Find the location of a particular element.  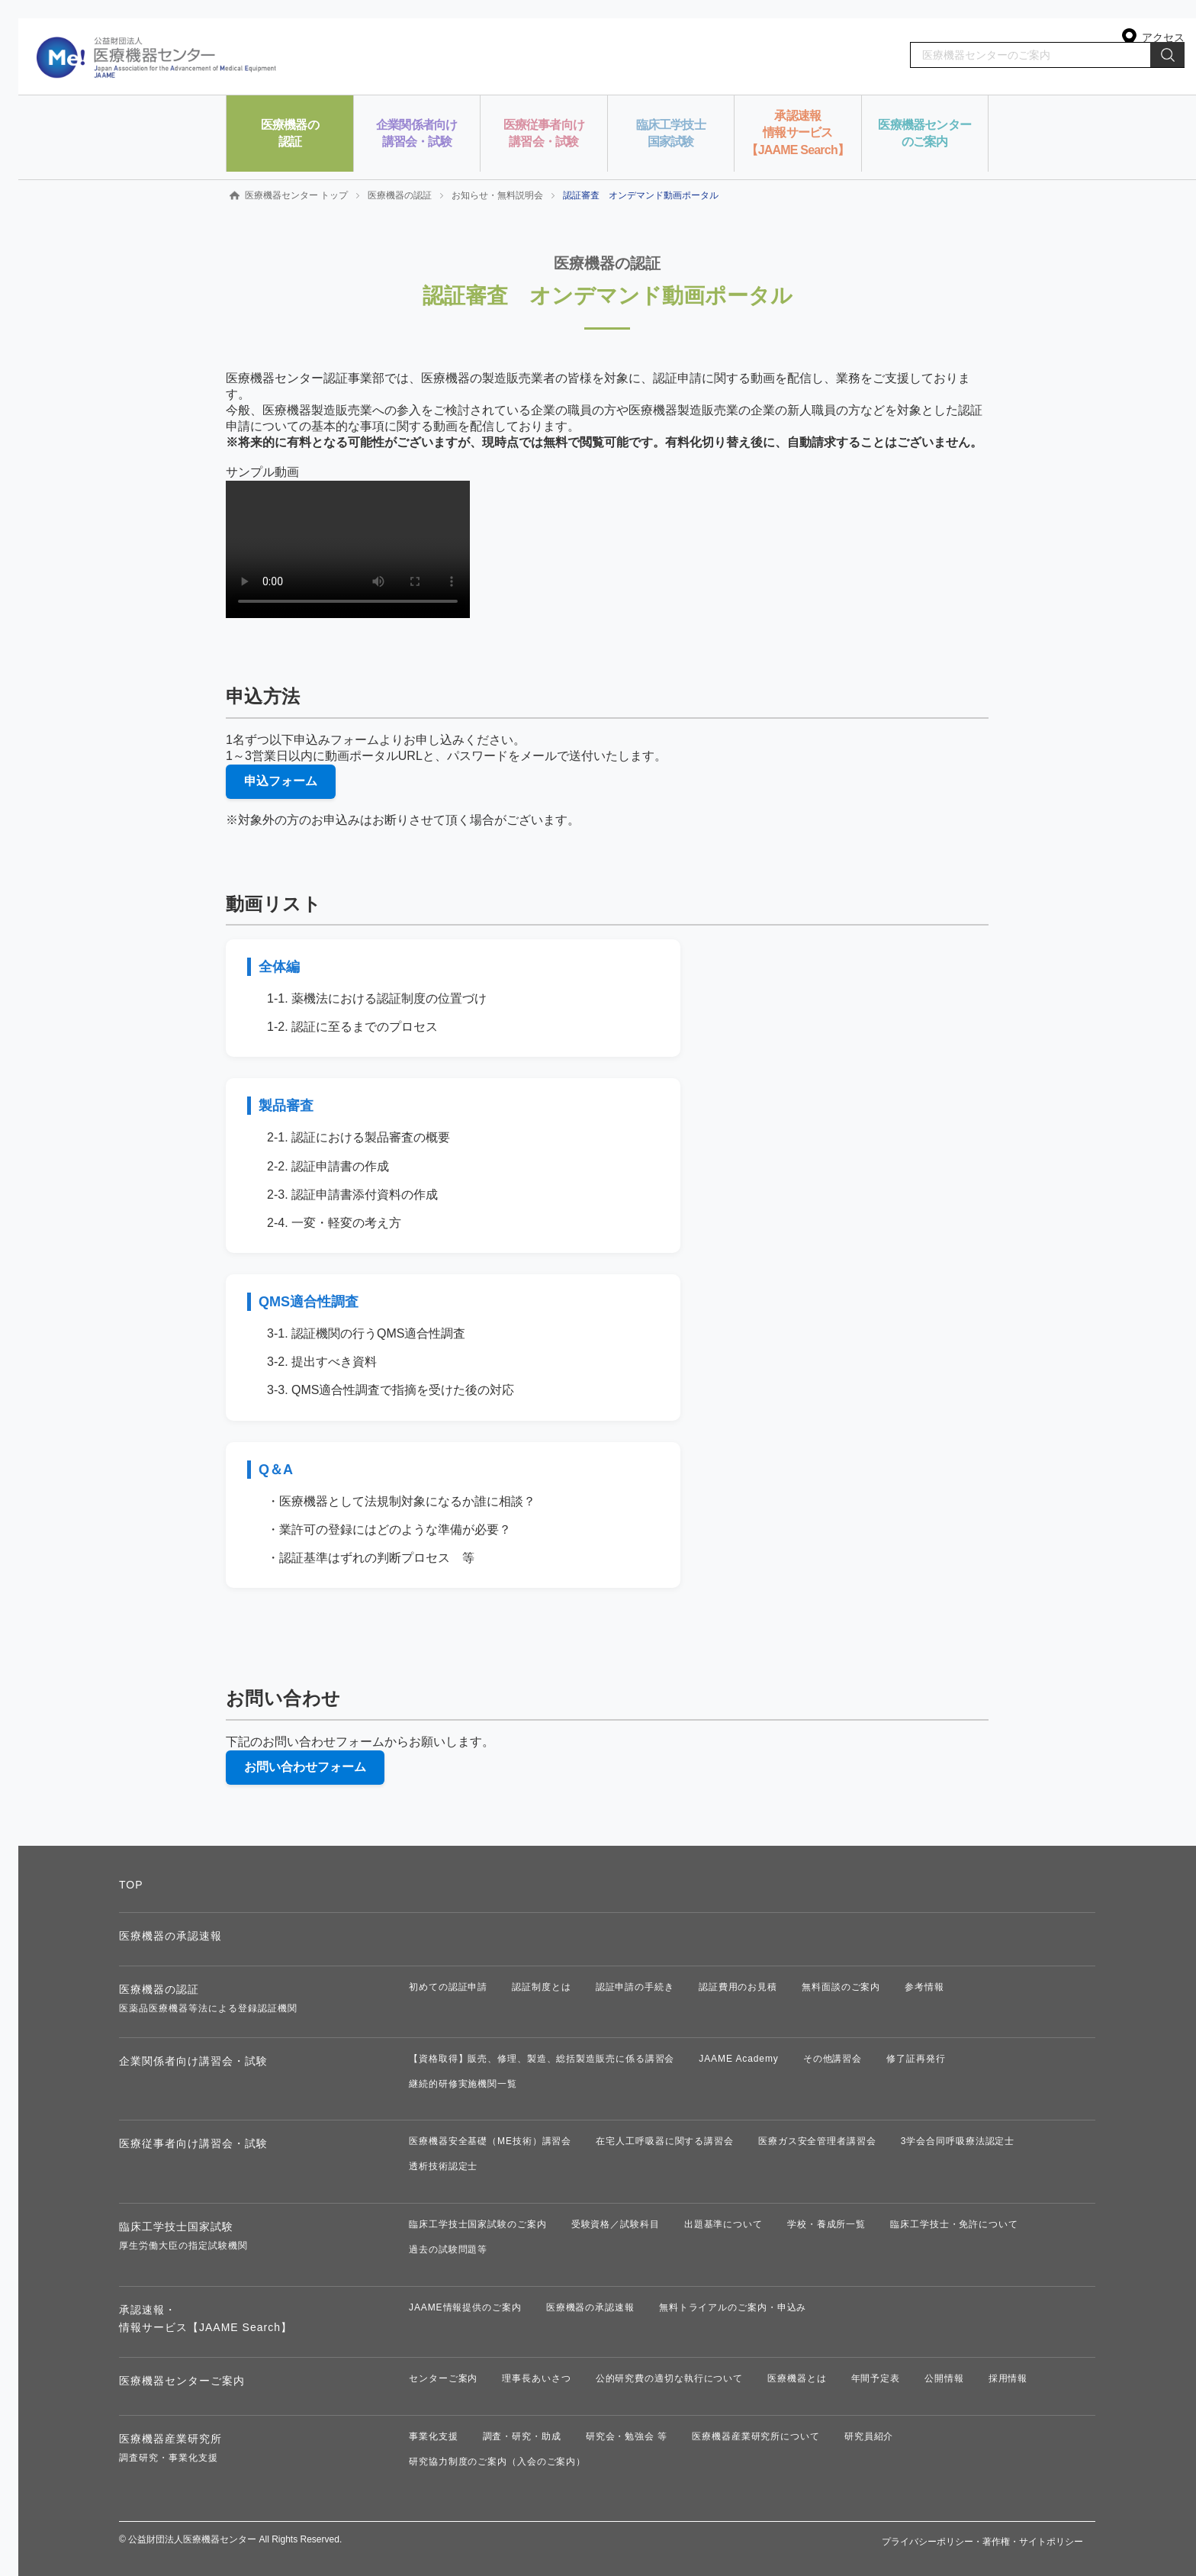

臨床工学技士・免許について is located at coordinates (954, 2224).